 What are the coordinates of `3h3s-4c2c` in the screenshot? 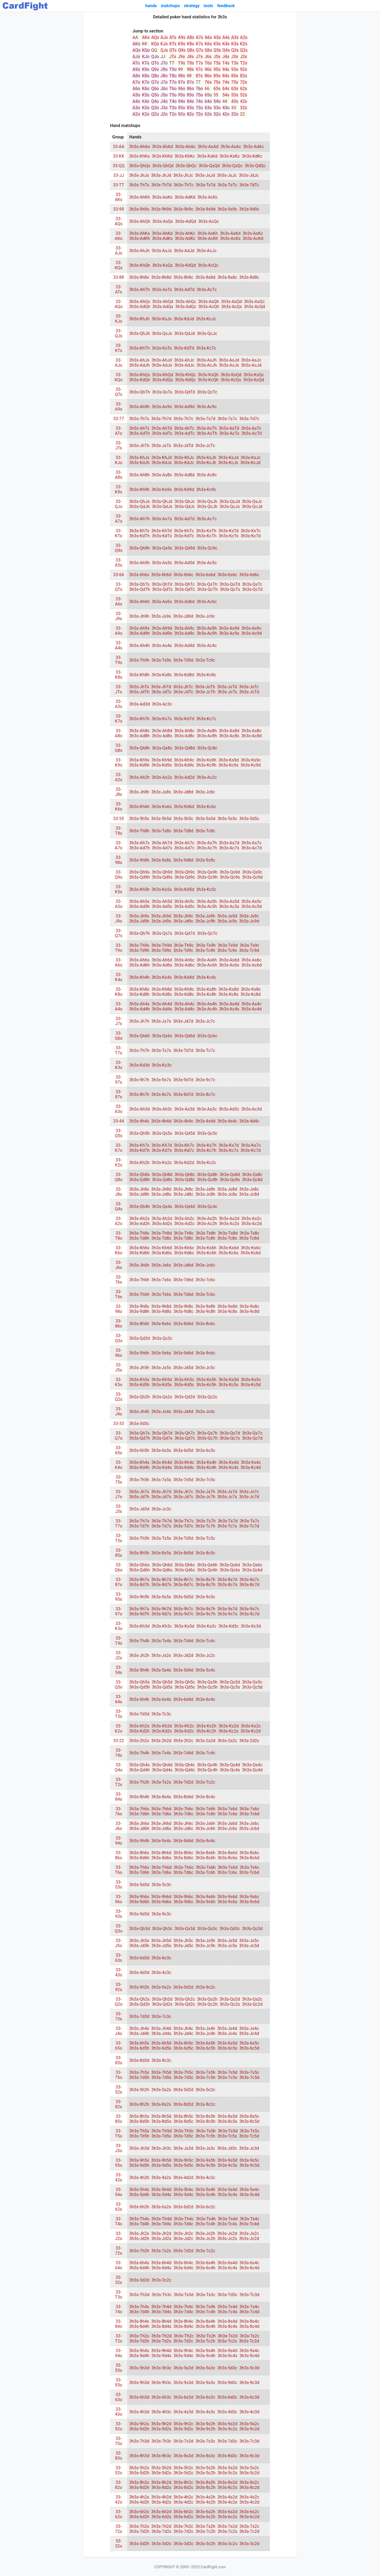 It's located at (205, 2177).